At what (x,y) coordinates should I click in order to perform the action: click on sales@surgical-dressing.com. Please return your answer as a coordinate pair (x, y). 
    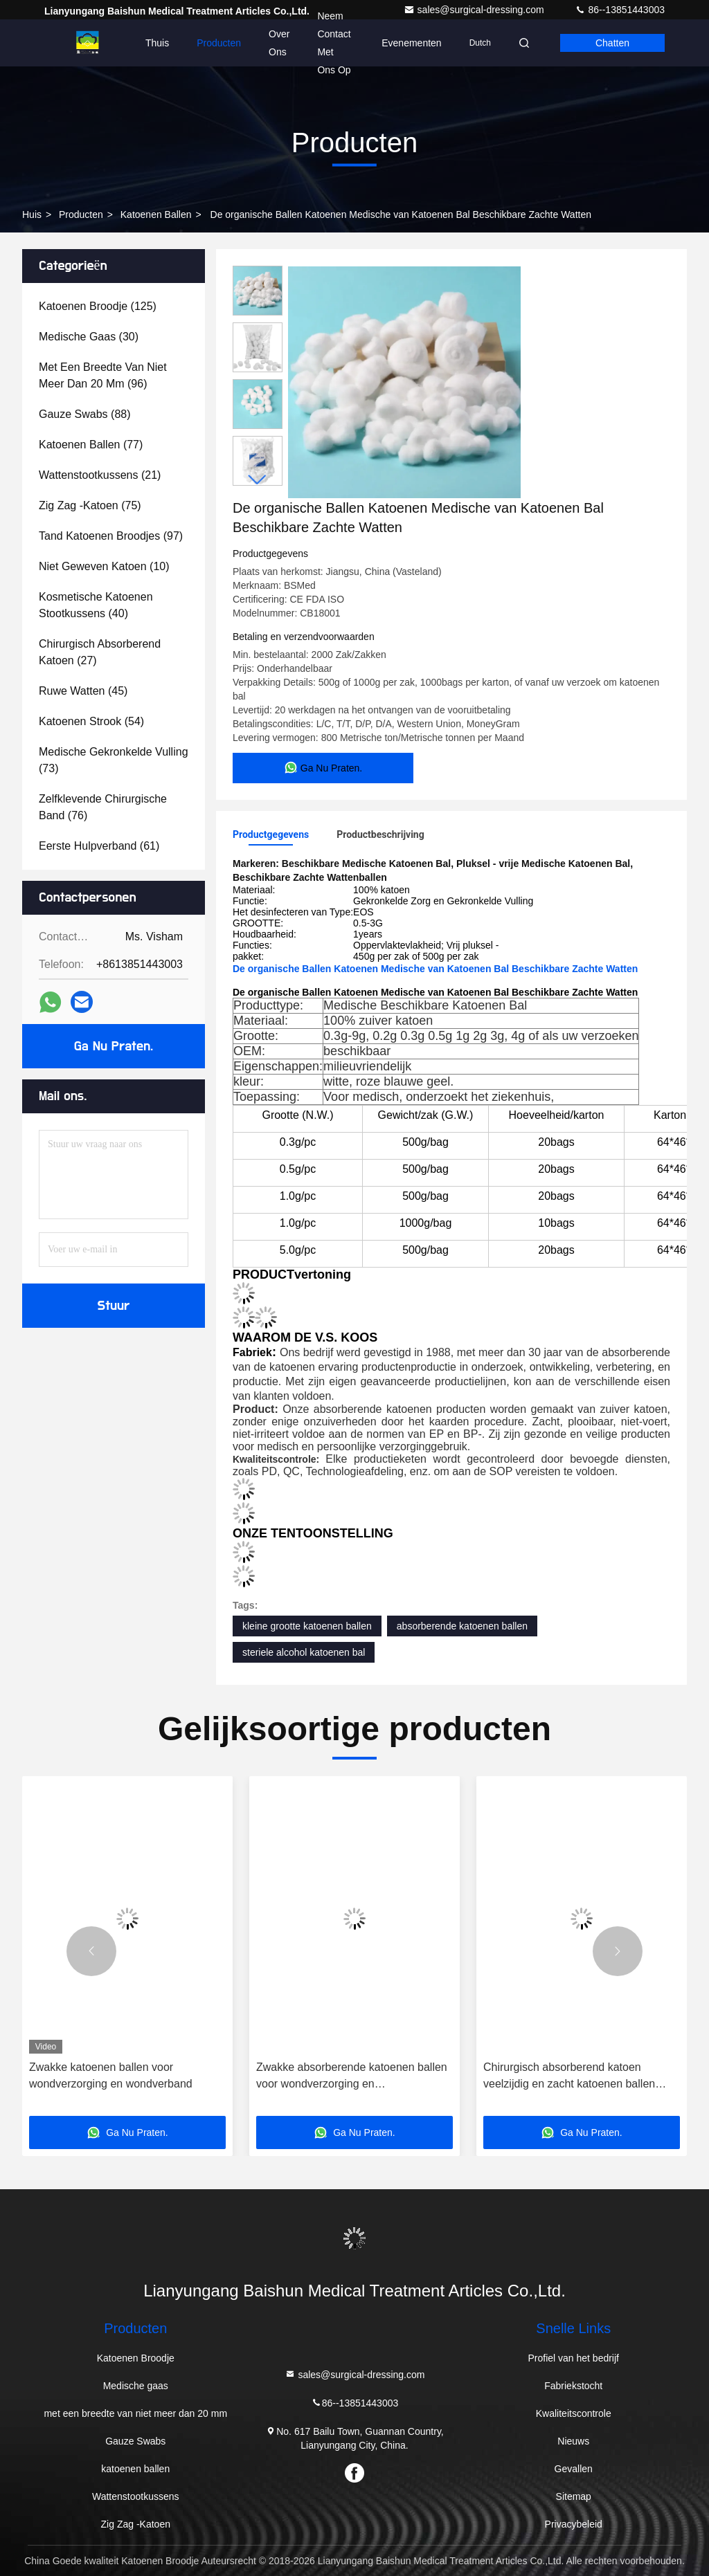
    Looking at the image, I should click on (475, 9).